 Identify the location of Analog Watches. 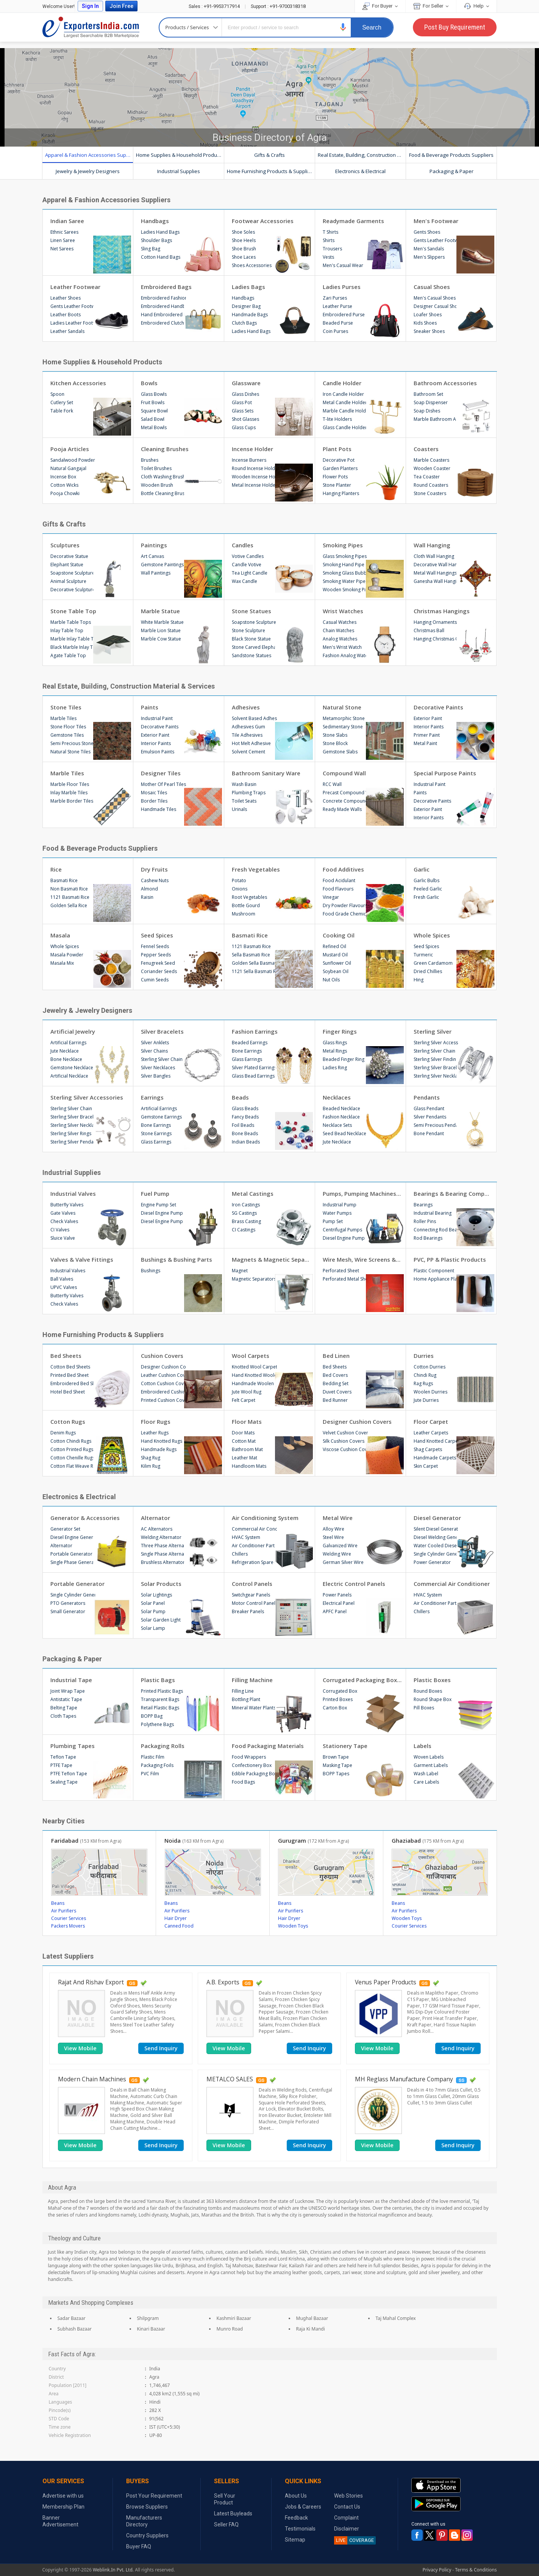
(340, 639).